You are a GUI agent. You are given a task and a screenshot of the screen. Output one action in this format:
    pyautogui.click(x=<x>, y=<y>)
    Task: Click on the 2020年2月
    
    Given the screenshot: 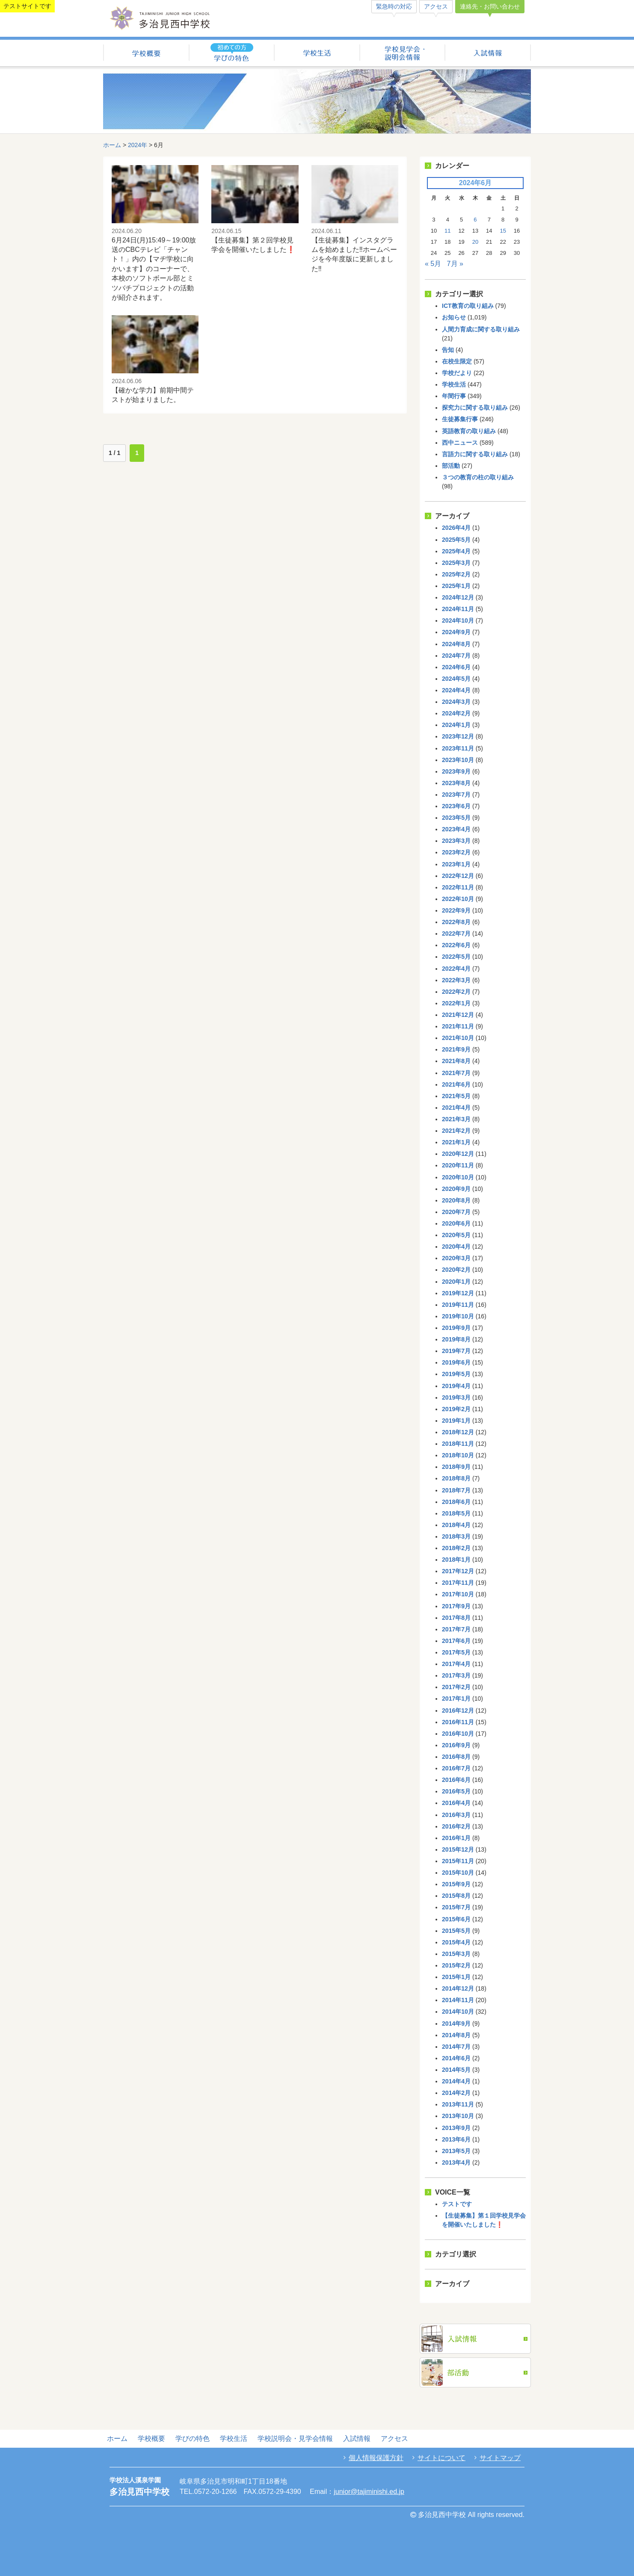 What is the action you would take?
    pyautogui.click(x=456, y=1269)
    